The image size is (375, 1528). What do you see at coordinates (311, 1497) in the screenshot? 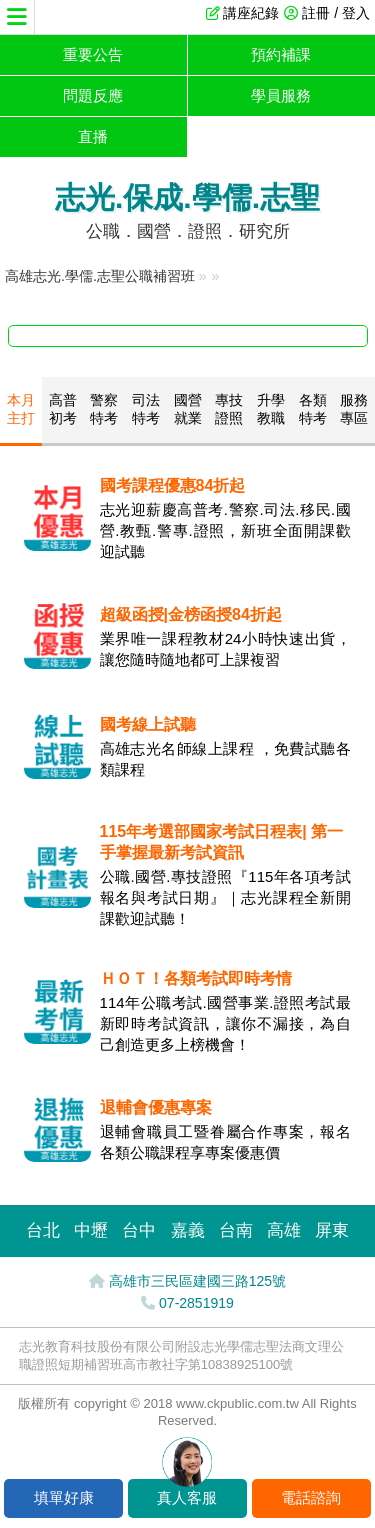
I see `電話諮詢` at bounding box center [311, 1497].